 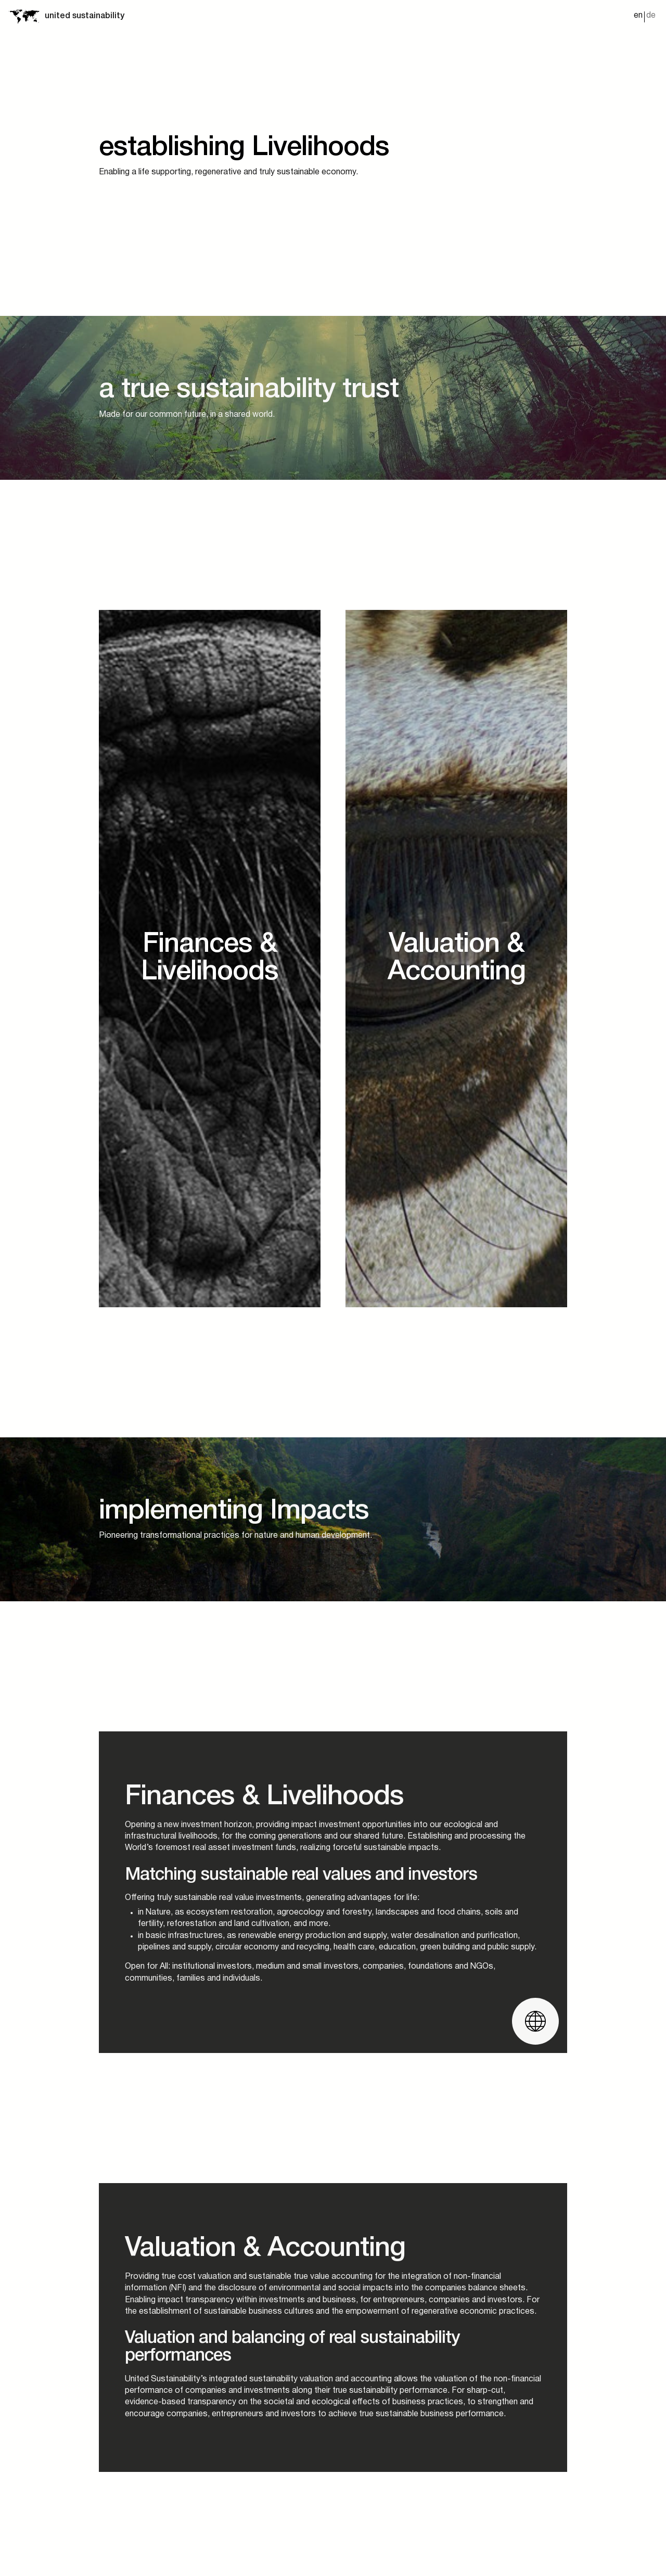 I want to click on [Website öffnen], so click(x=535, y=1987).